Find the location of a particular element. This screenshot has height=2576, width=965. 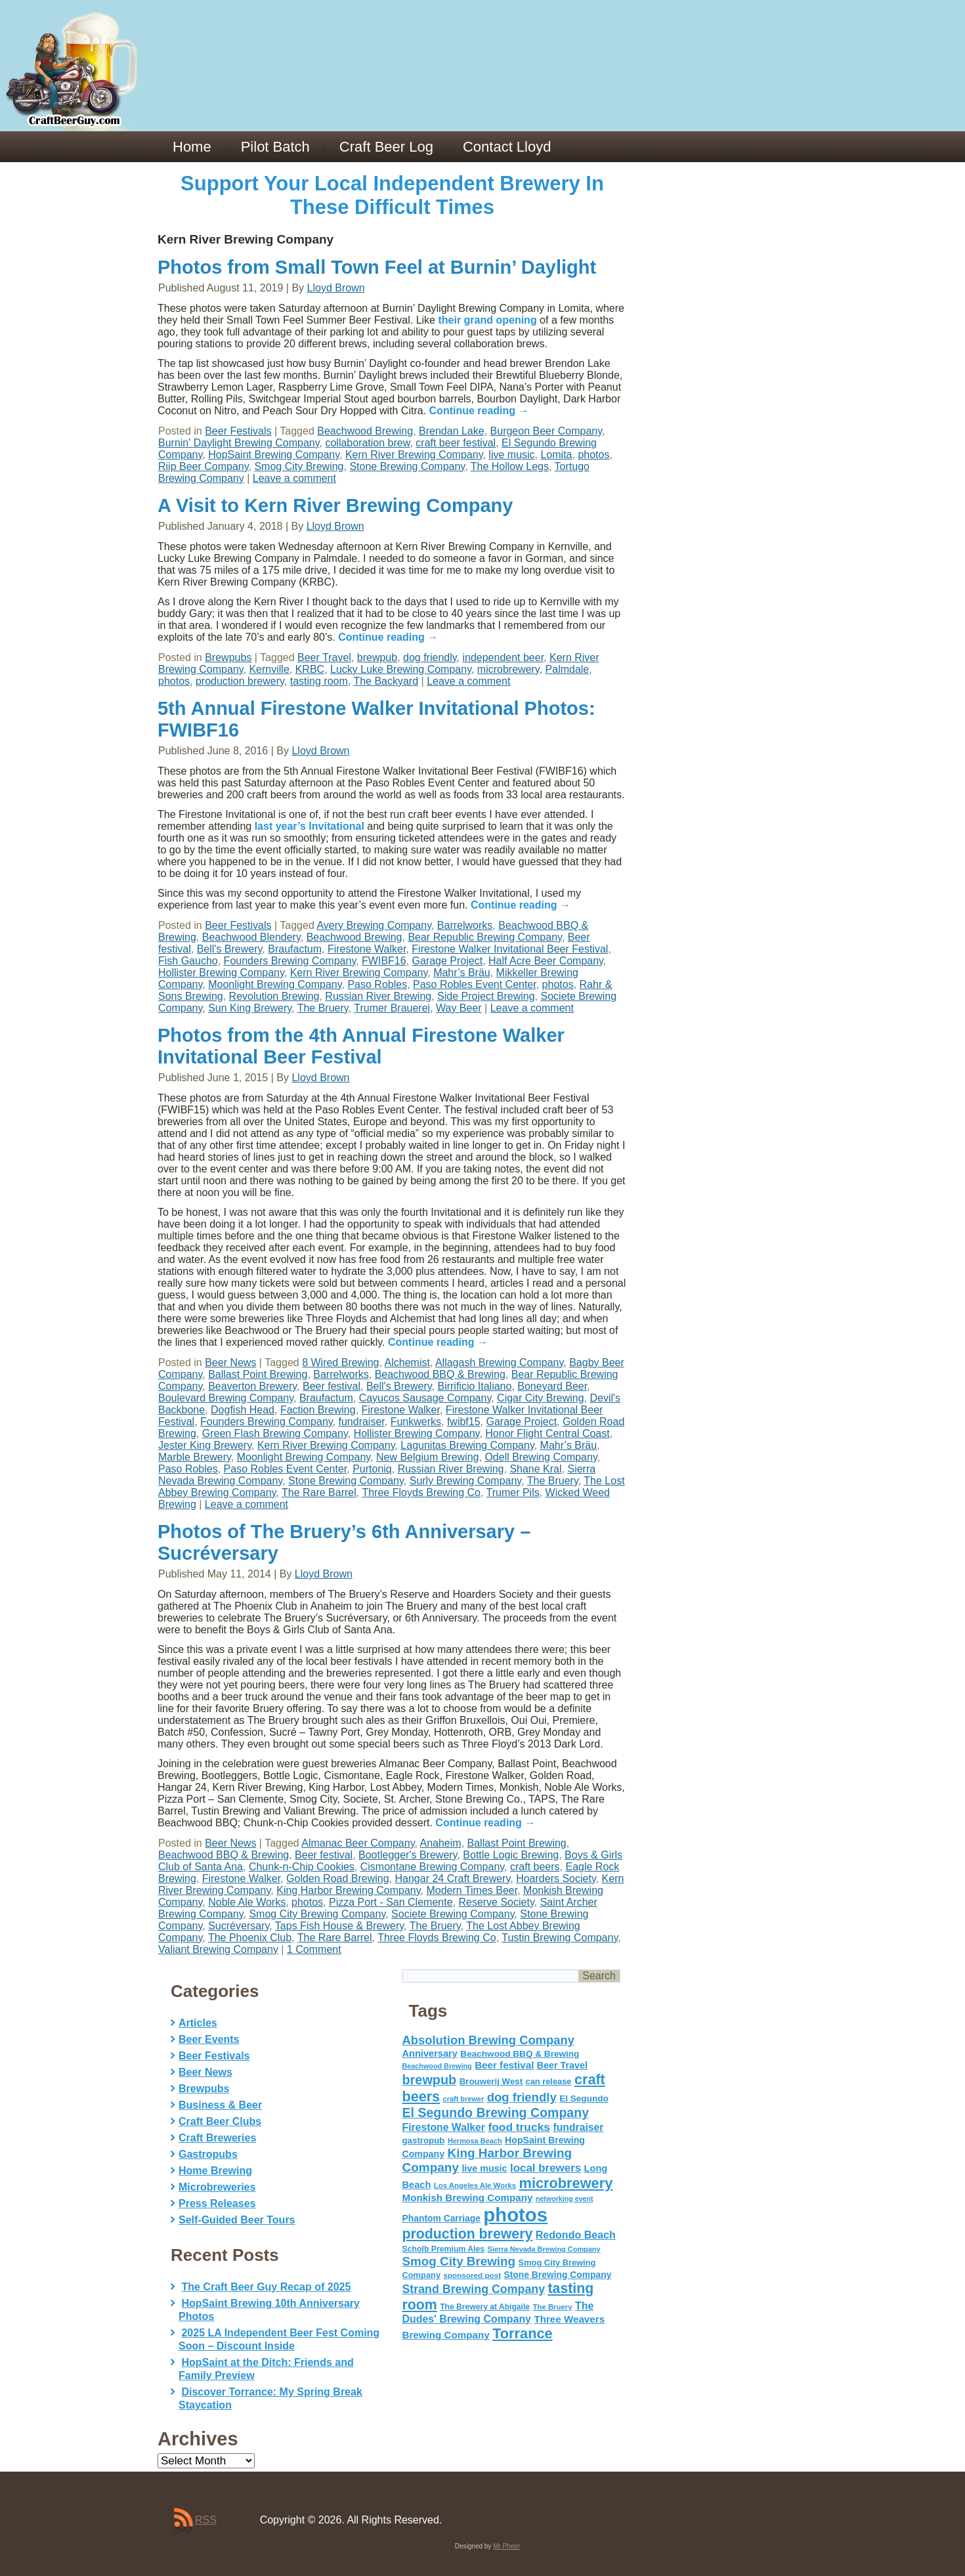

8 Wired Brewing is located at coordinates (340, 1362).